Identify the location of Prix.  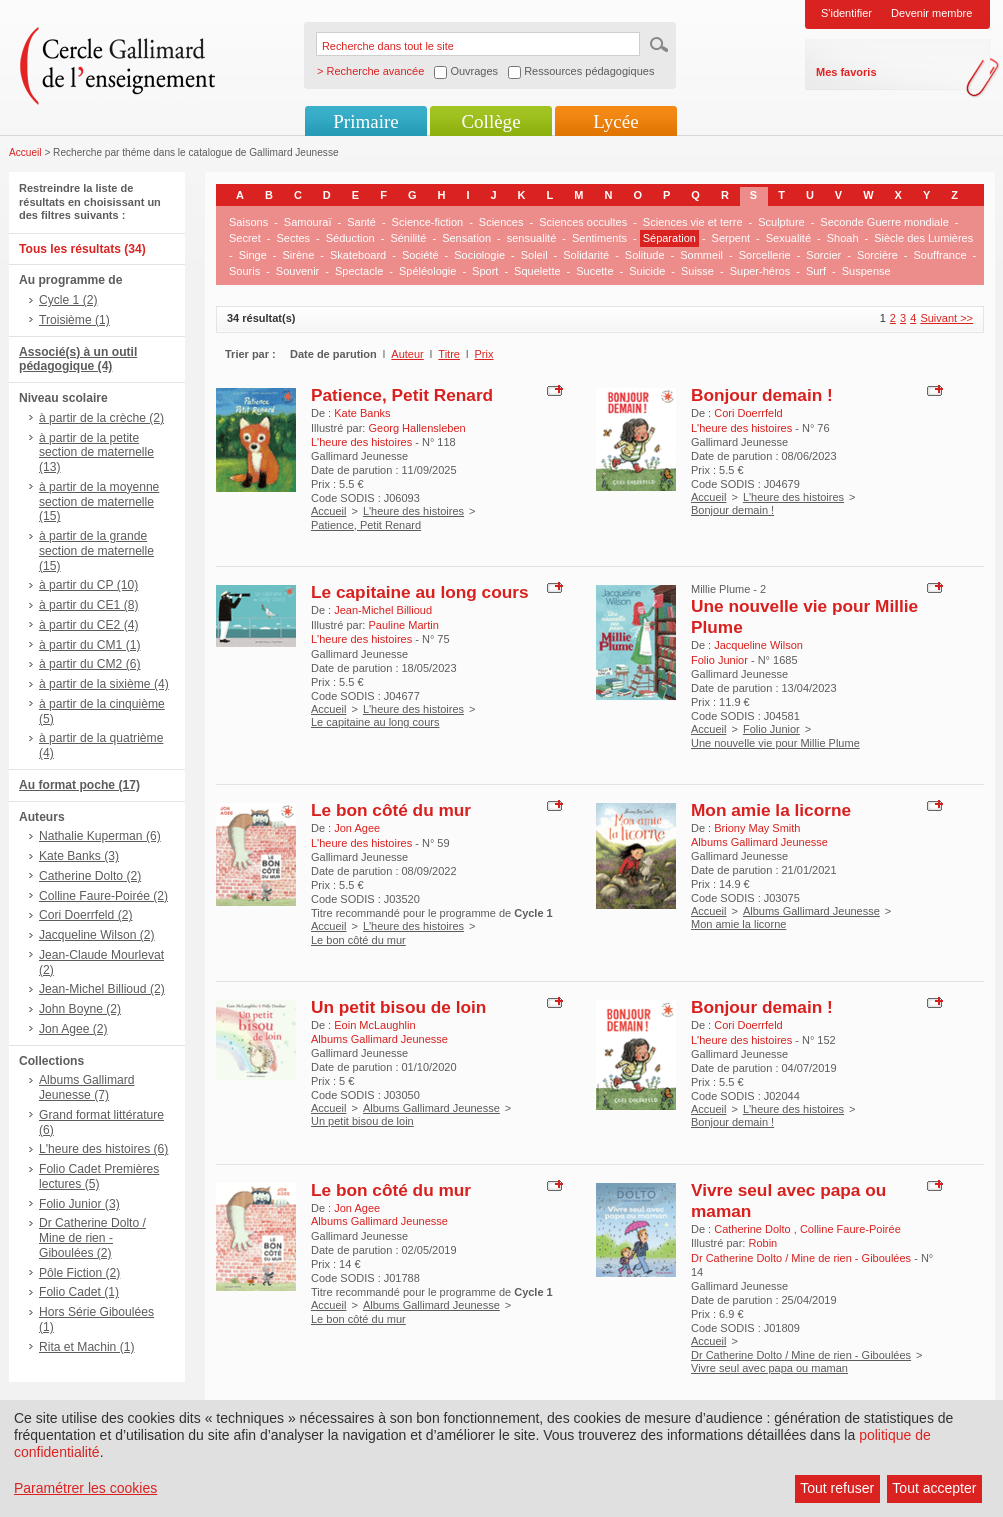
(484, 354).